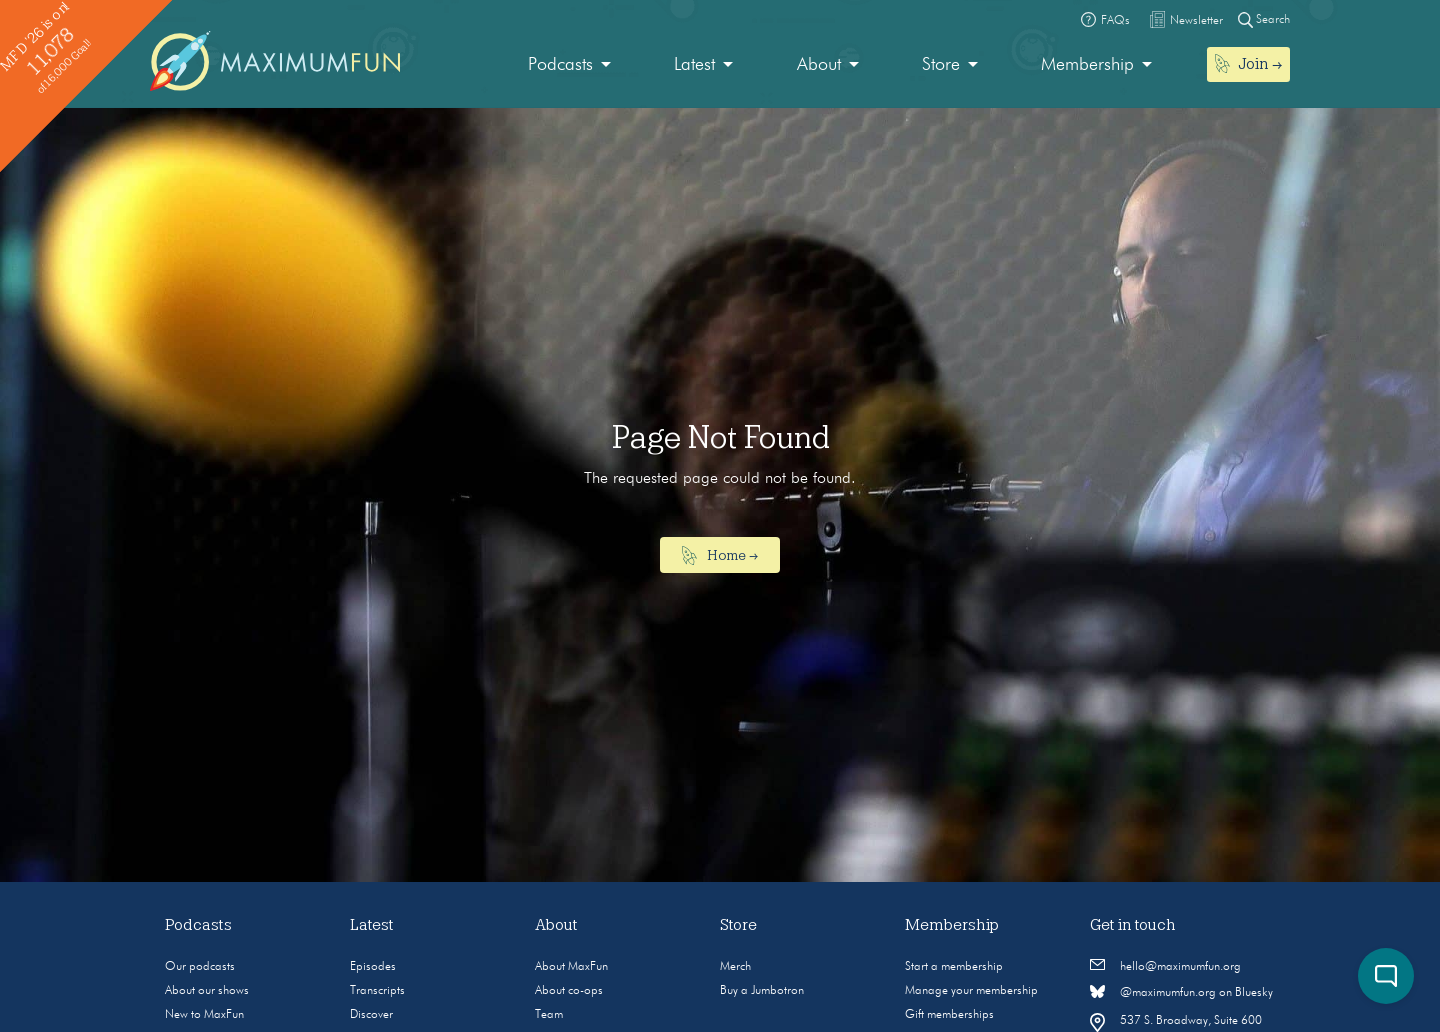  I want to click on Get in touch, so click(1133, 925).